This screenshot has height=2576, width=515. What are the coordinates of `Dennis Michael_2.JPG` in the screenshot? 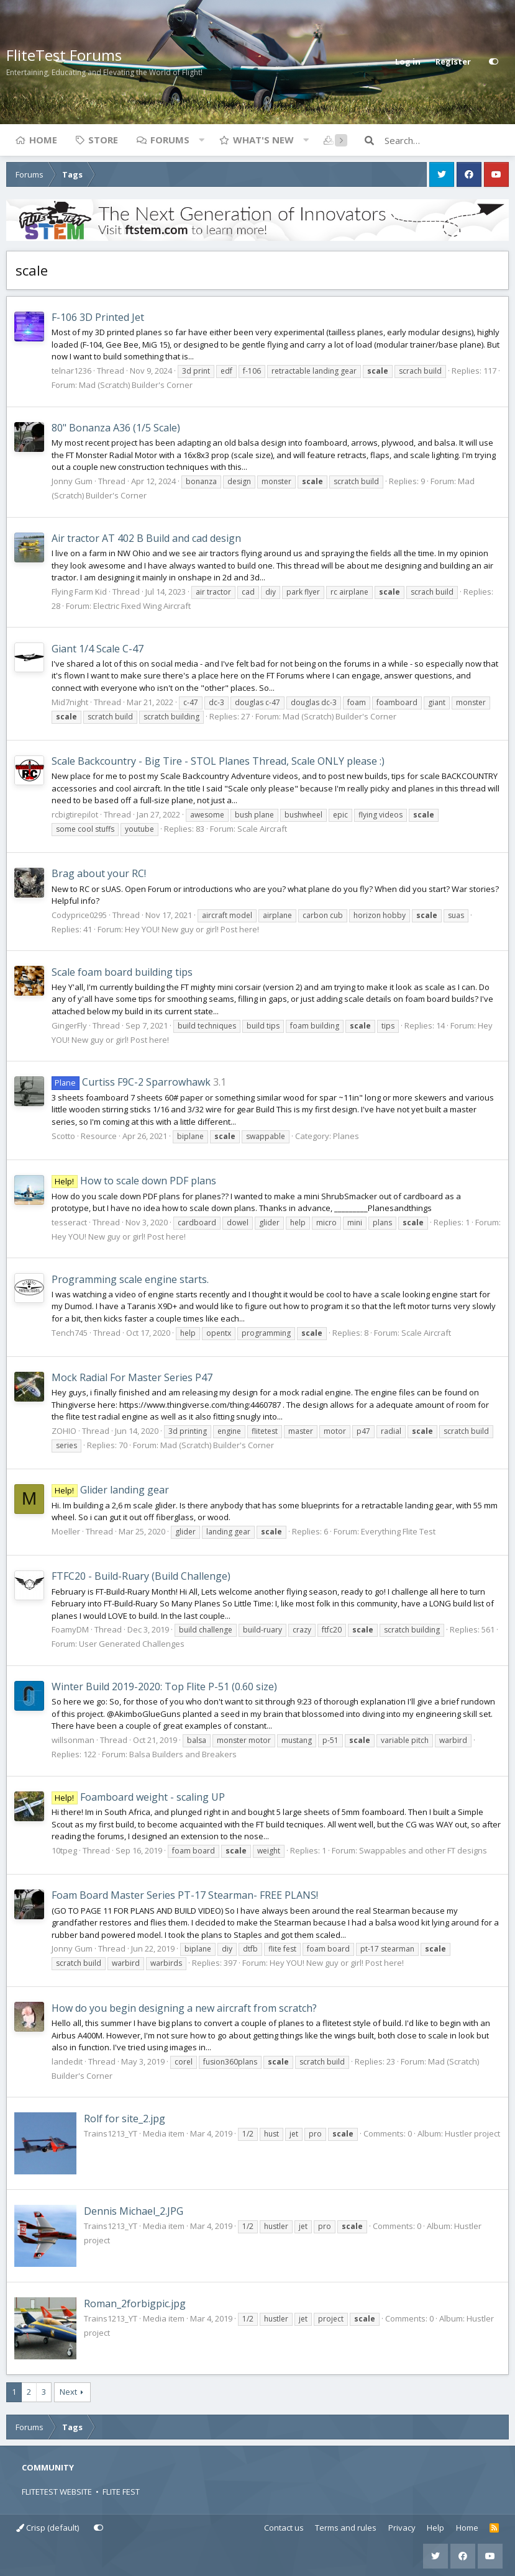 It's located at (133, 2211).